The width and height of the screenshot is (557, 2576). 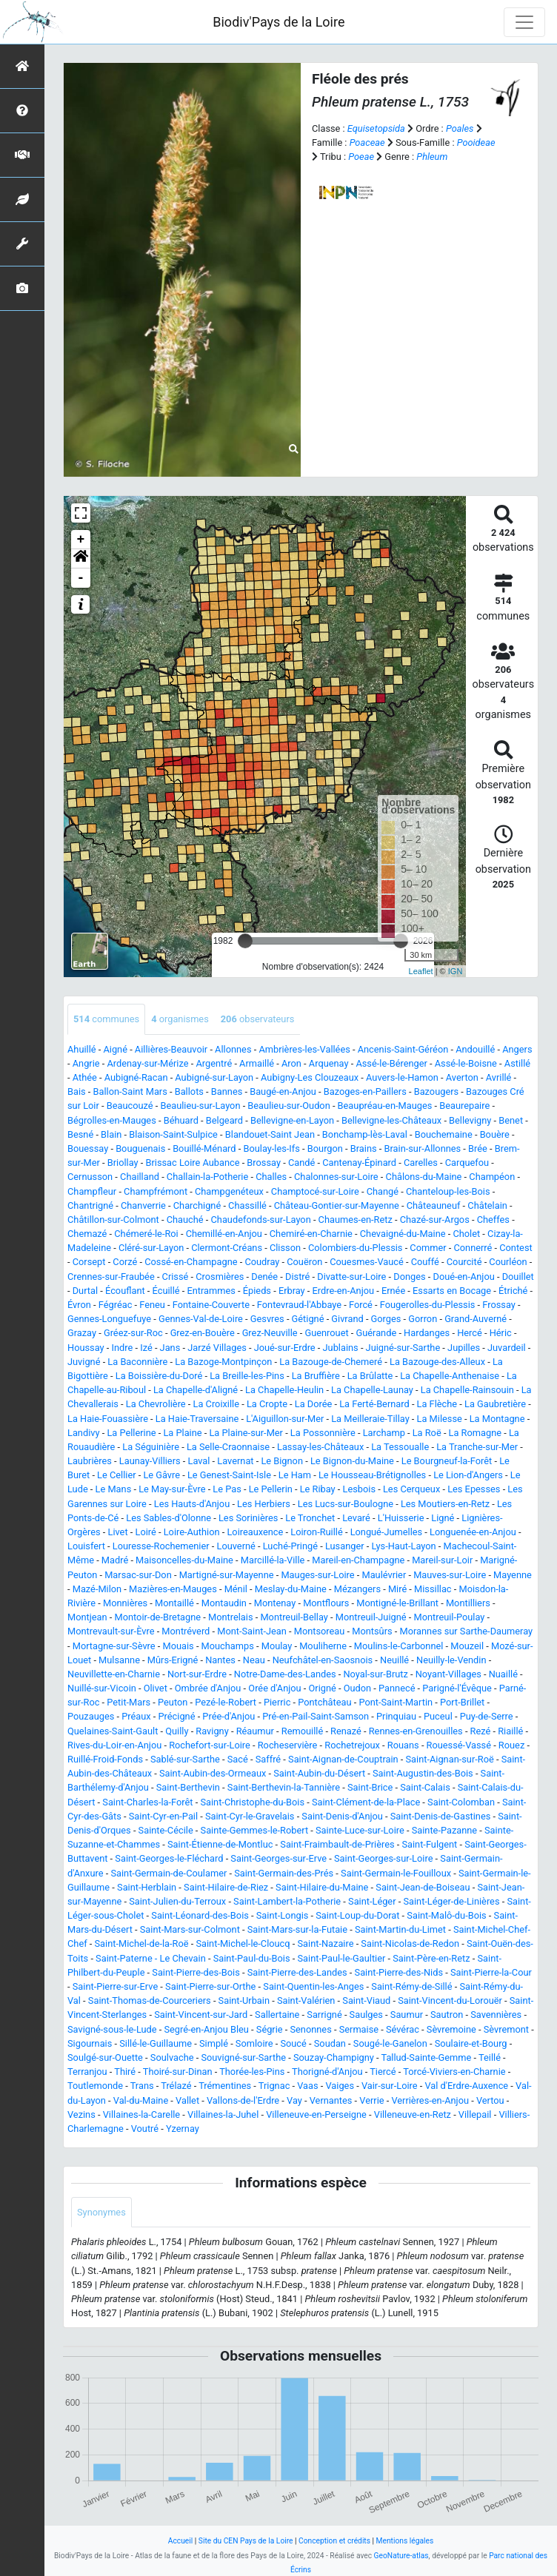 I want to click on Levaré, so click(x=356, y=1517).